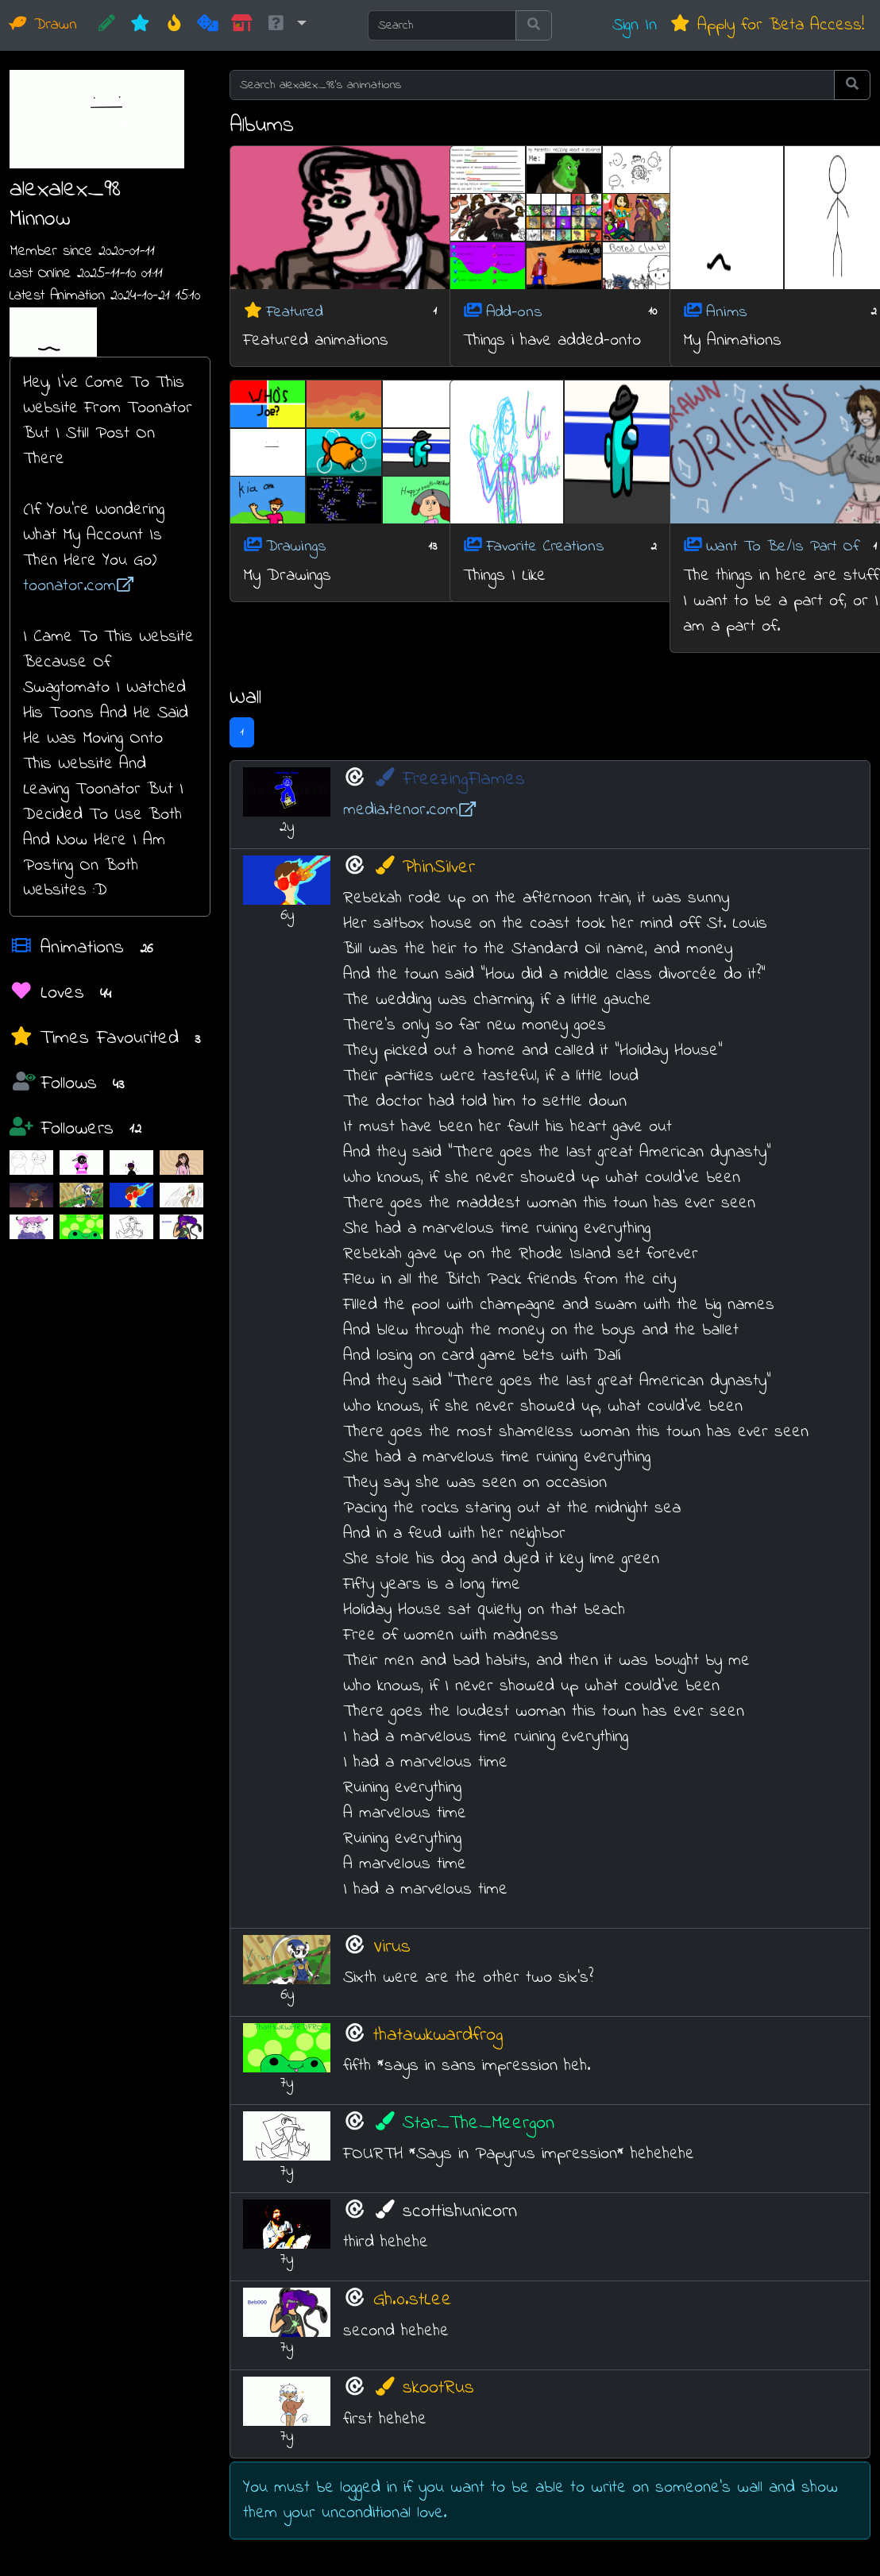 The width and height of the screenshot is (880, 2576). What do you see at coordinates (412, 2300) in the screenshot?
I see `Gh.0.stLee` at bounding box center [412, 2300].